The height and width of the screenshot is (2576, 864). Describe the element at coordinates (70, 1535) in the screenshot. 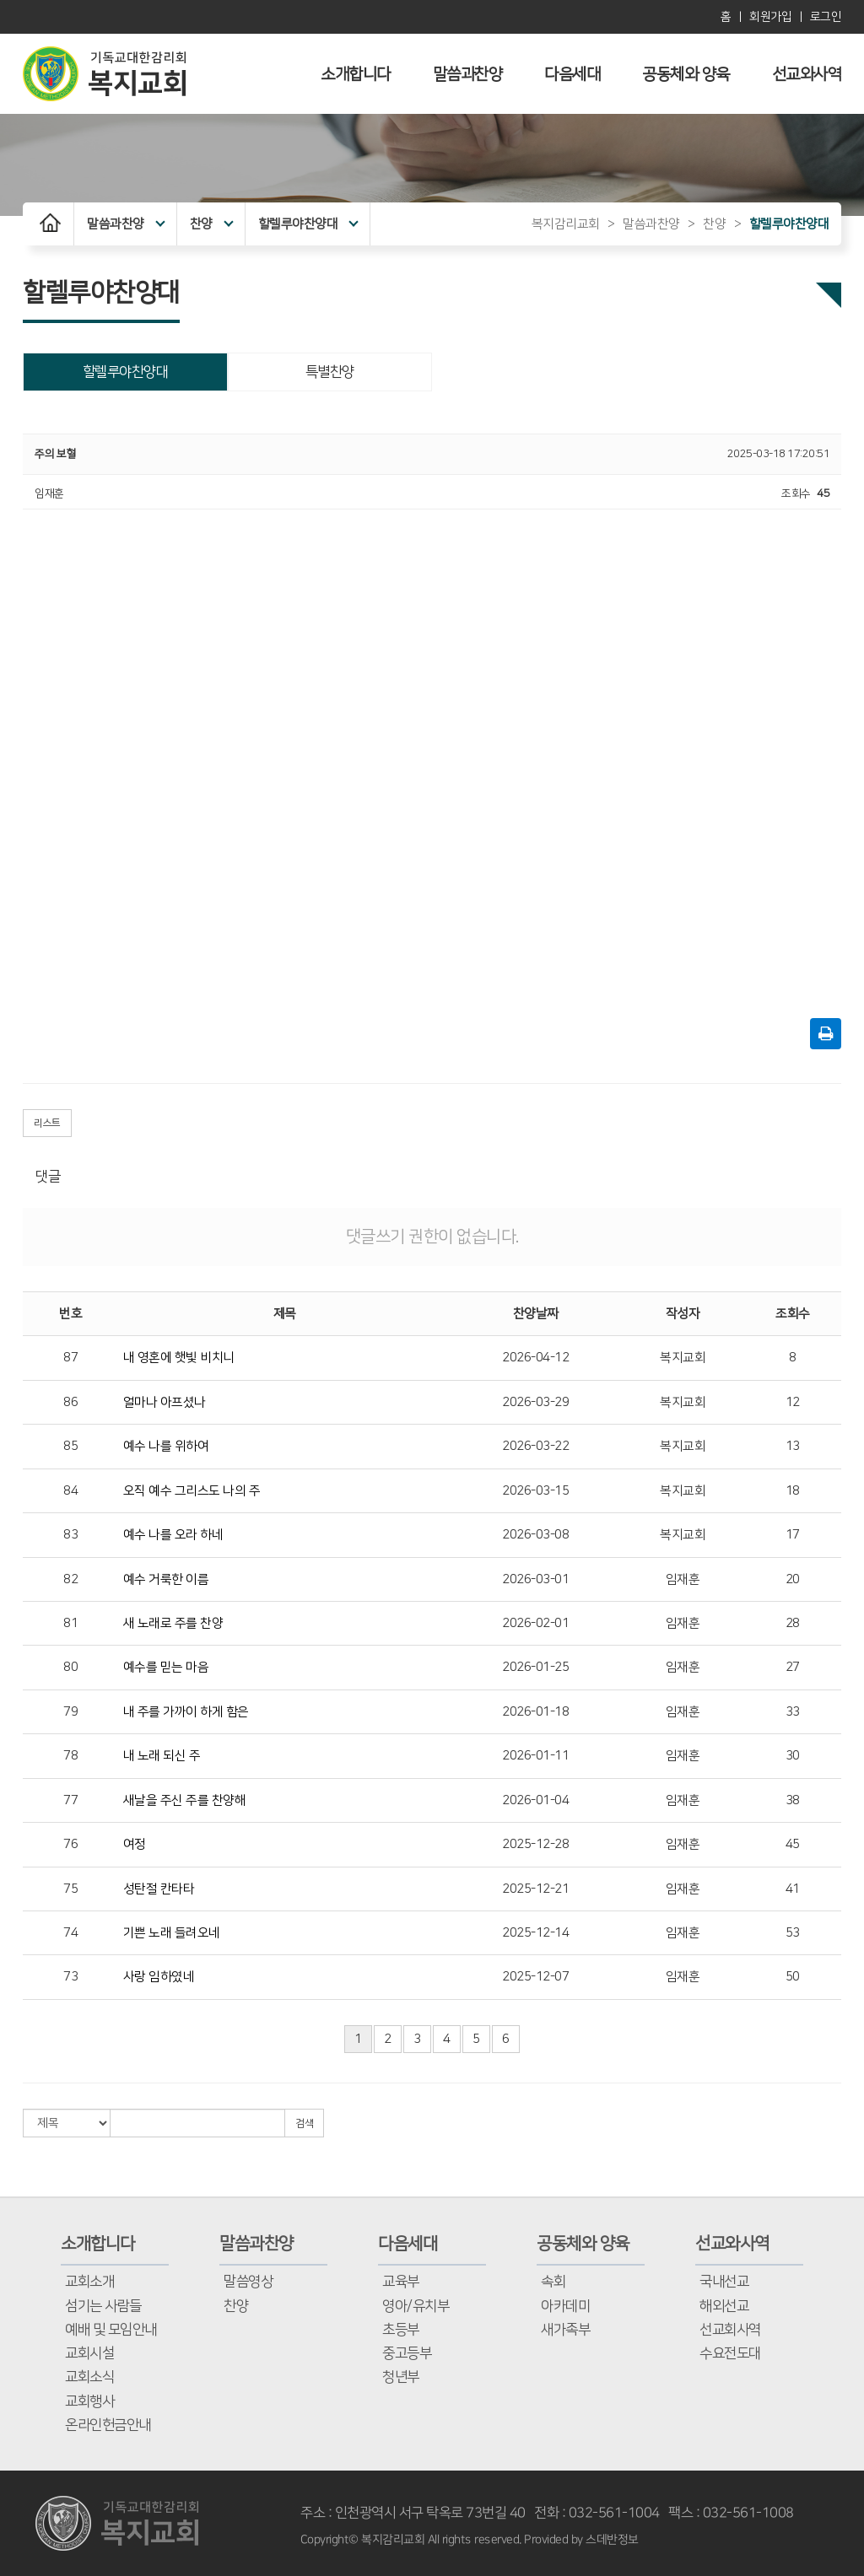

I see `83` at that location.